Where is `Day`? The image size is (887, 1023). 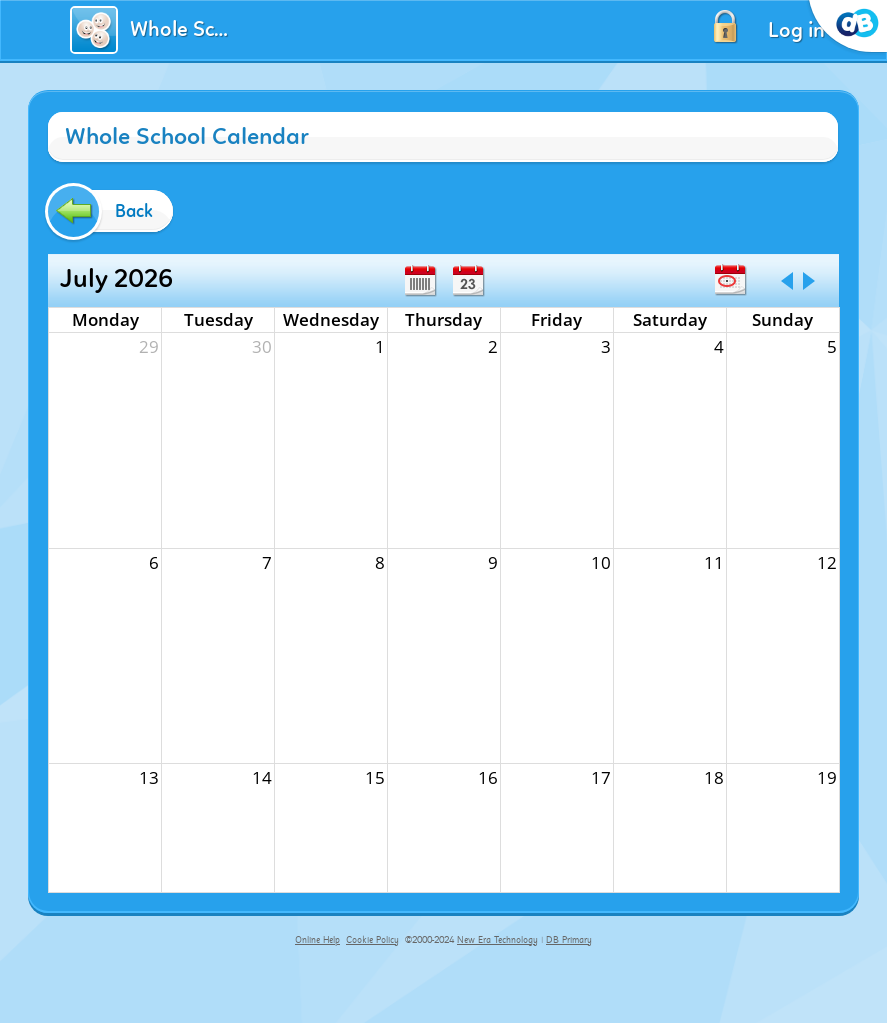 Day is located at coordinates (468, 281).